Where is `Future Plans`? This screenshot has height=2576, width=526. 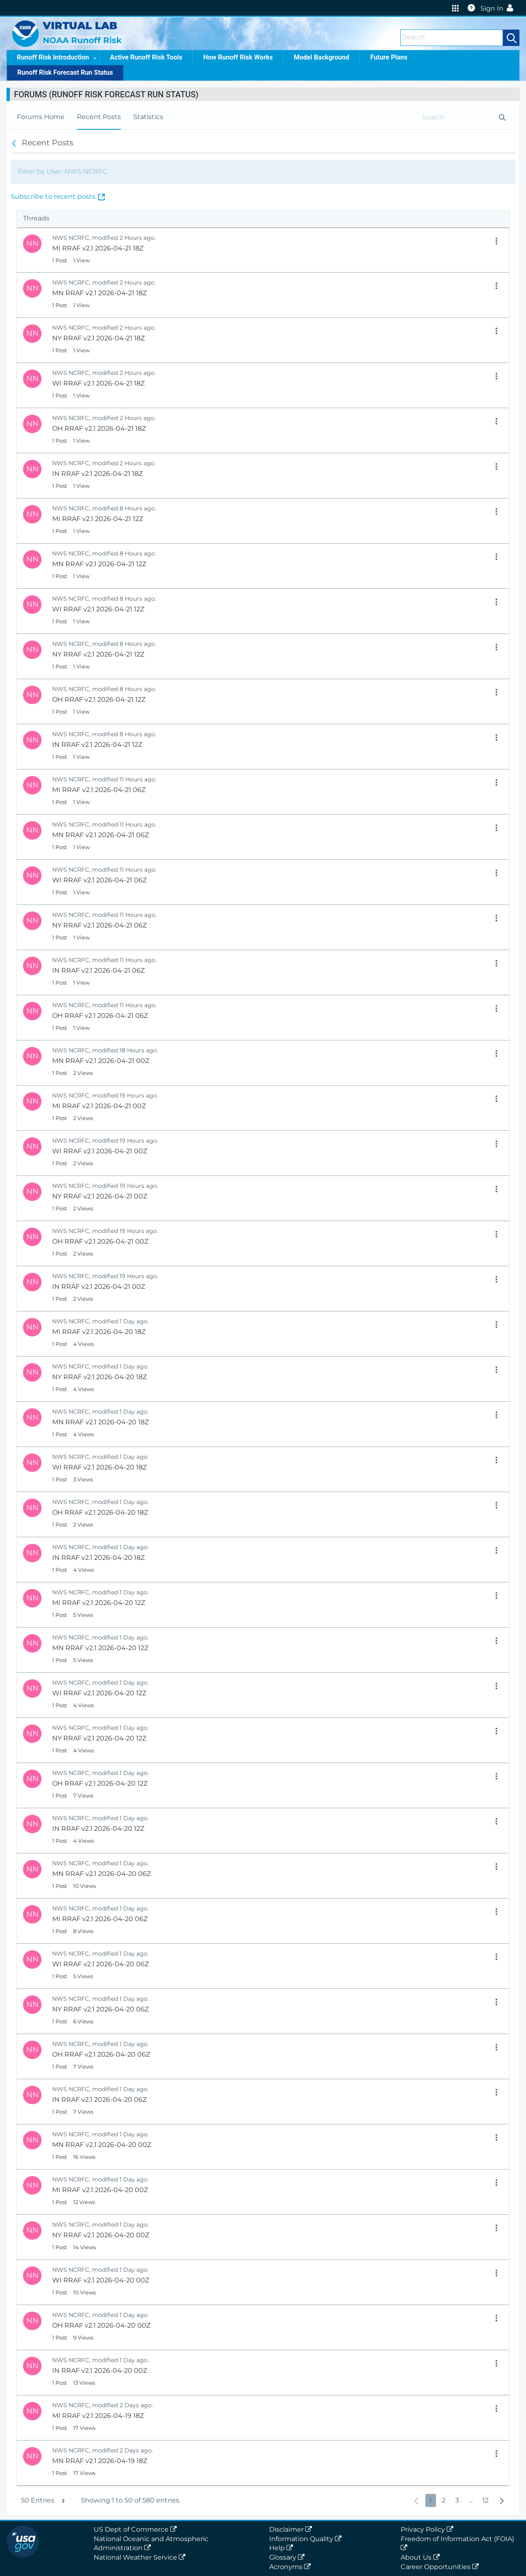
Future Plans is located at coordinates (389, 57).